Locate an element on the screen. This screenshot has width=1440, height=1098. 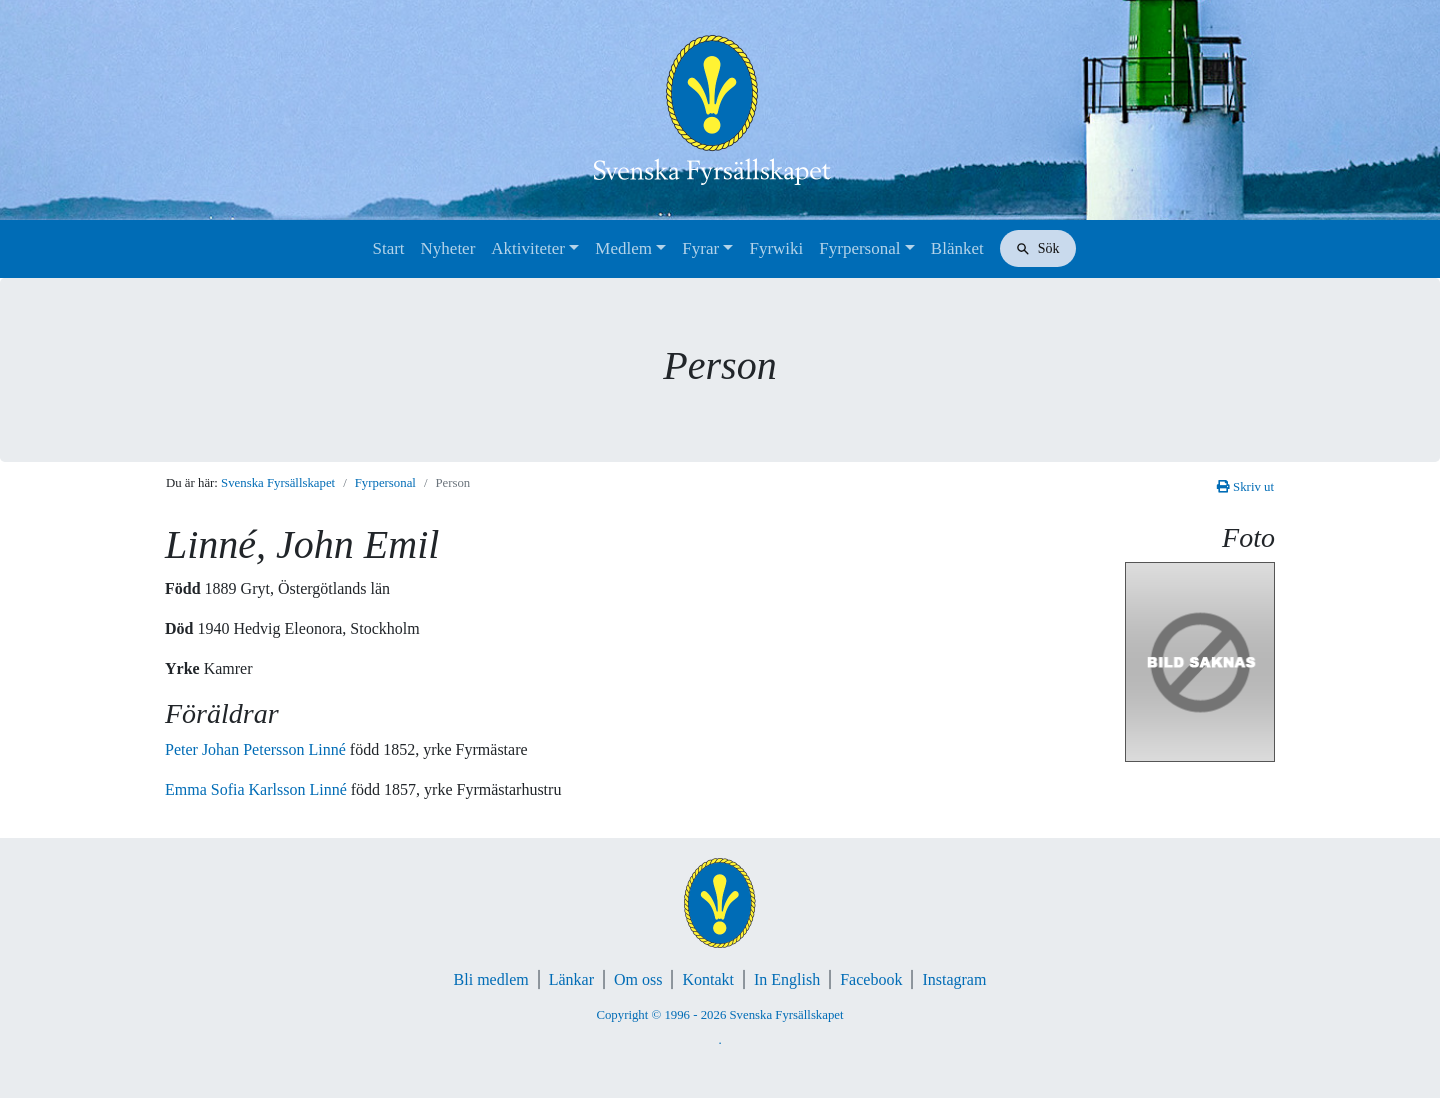
Länkar is located at coordinates (571, 979).